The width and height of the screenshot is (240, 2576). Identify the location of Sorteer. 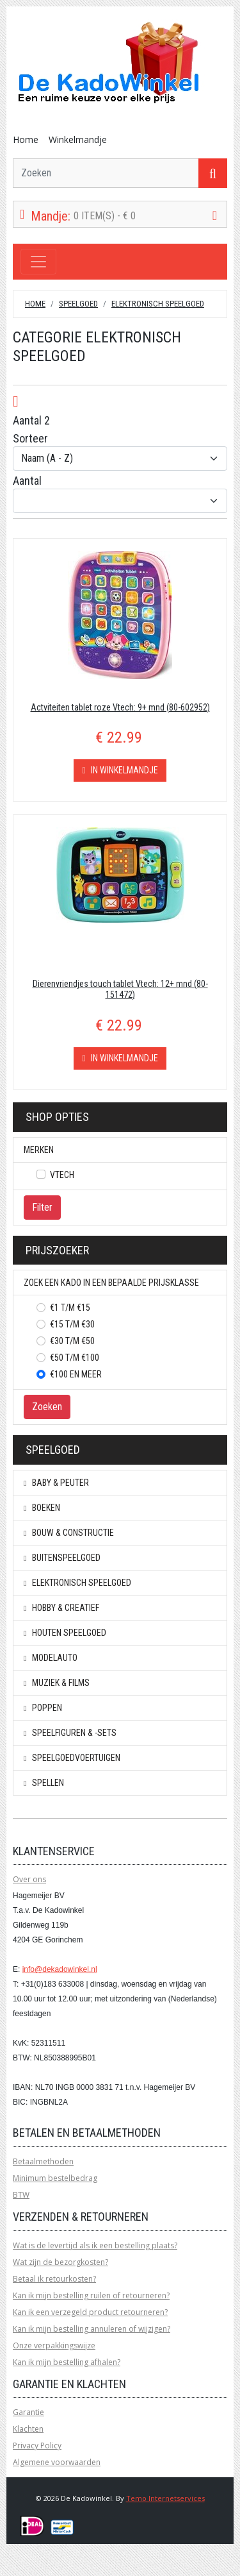
(30, 438).